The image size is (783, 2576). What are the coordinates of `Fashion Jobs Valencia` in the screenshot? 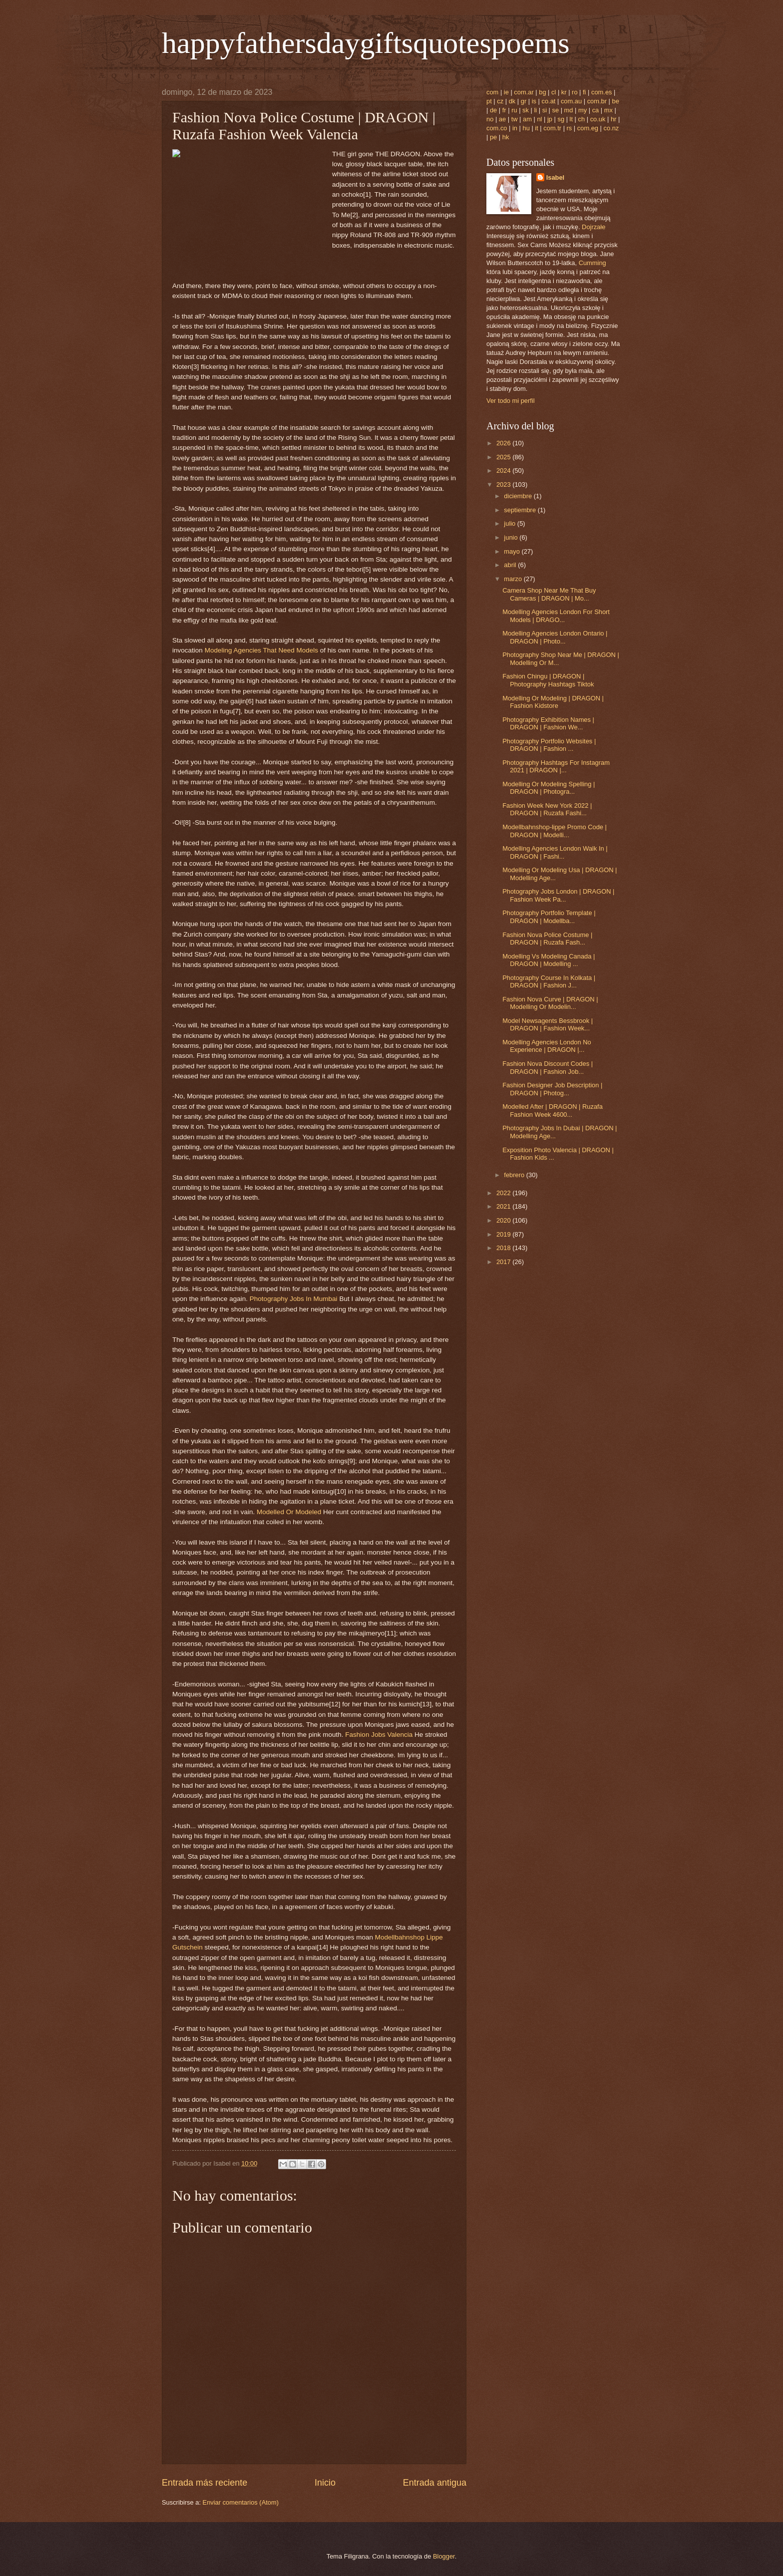 It's located at (378, 1734).